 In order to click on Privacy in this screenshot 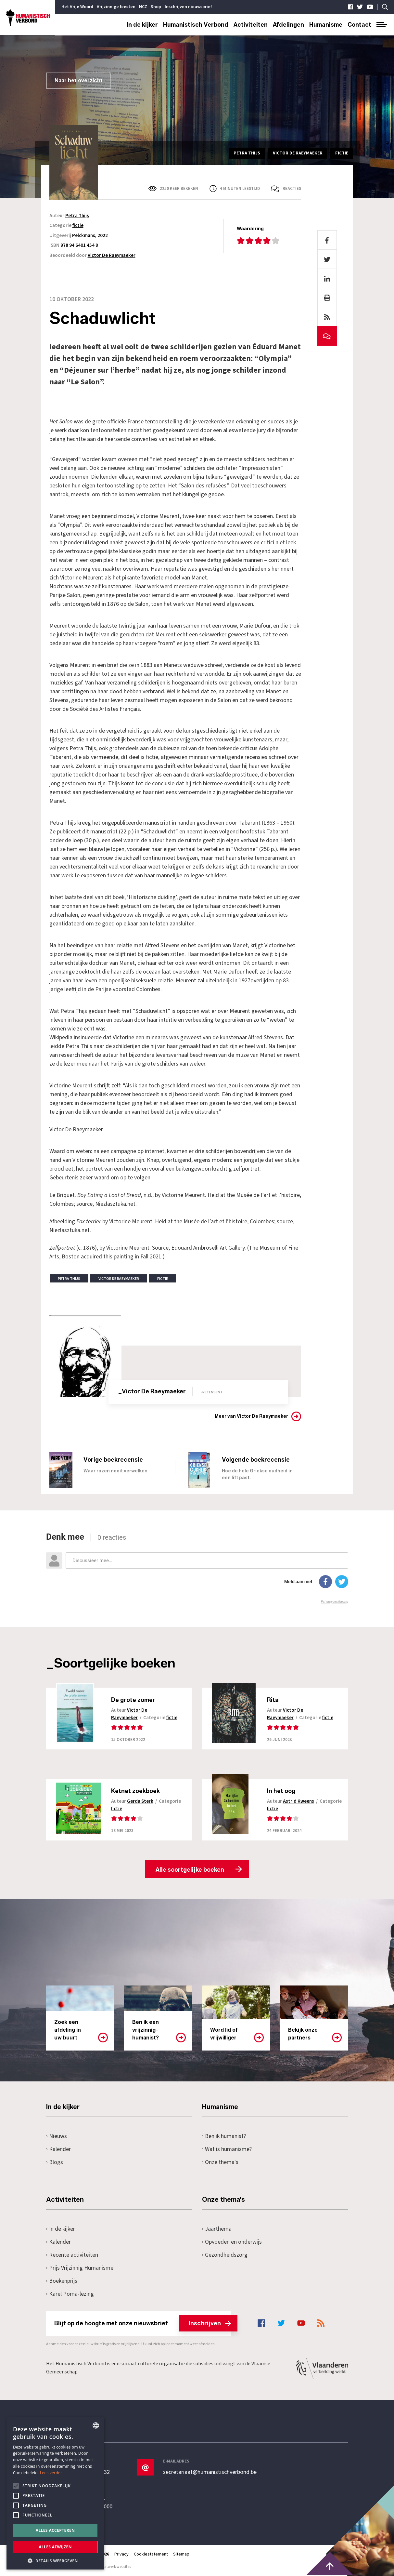, I will do `click(121, 2554)`.